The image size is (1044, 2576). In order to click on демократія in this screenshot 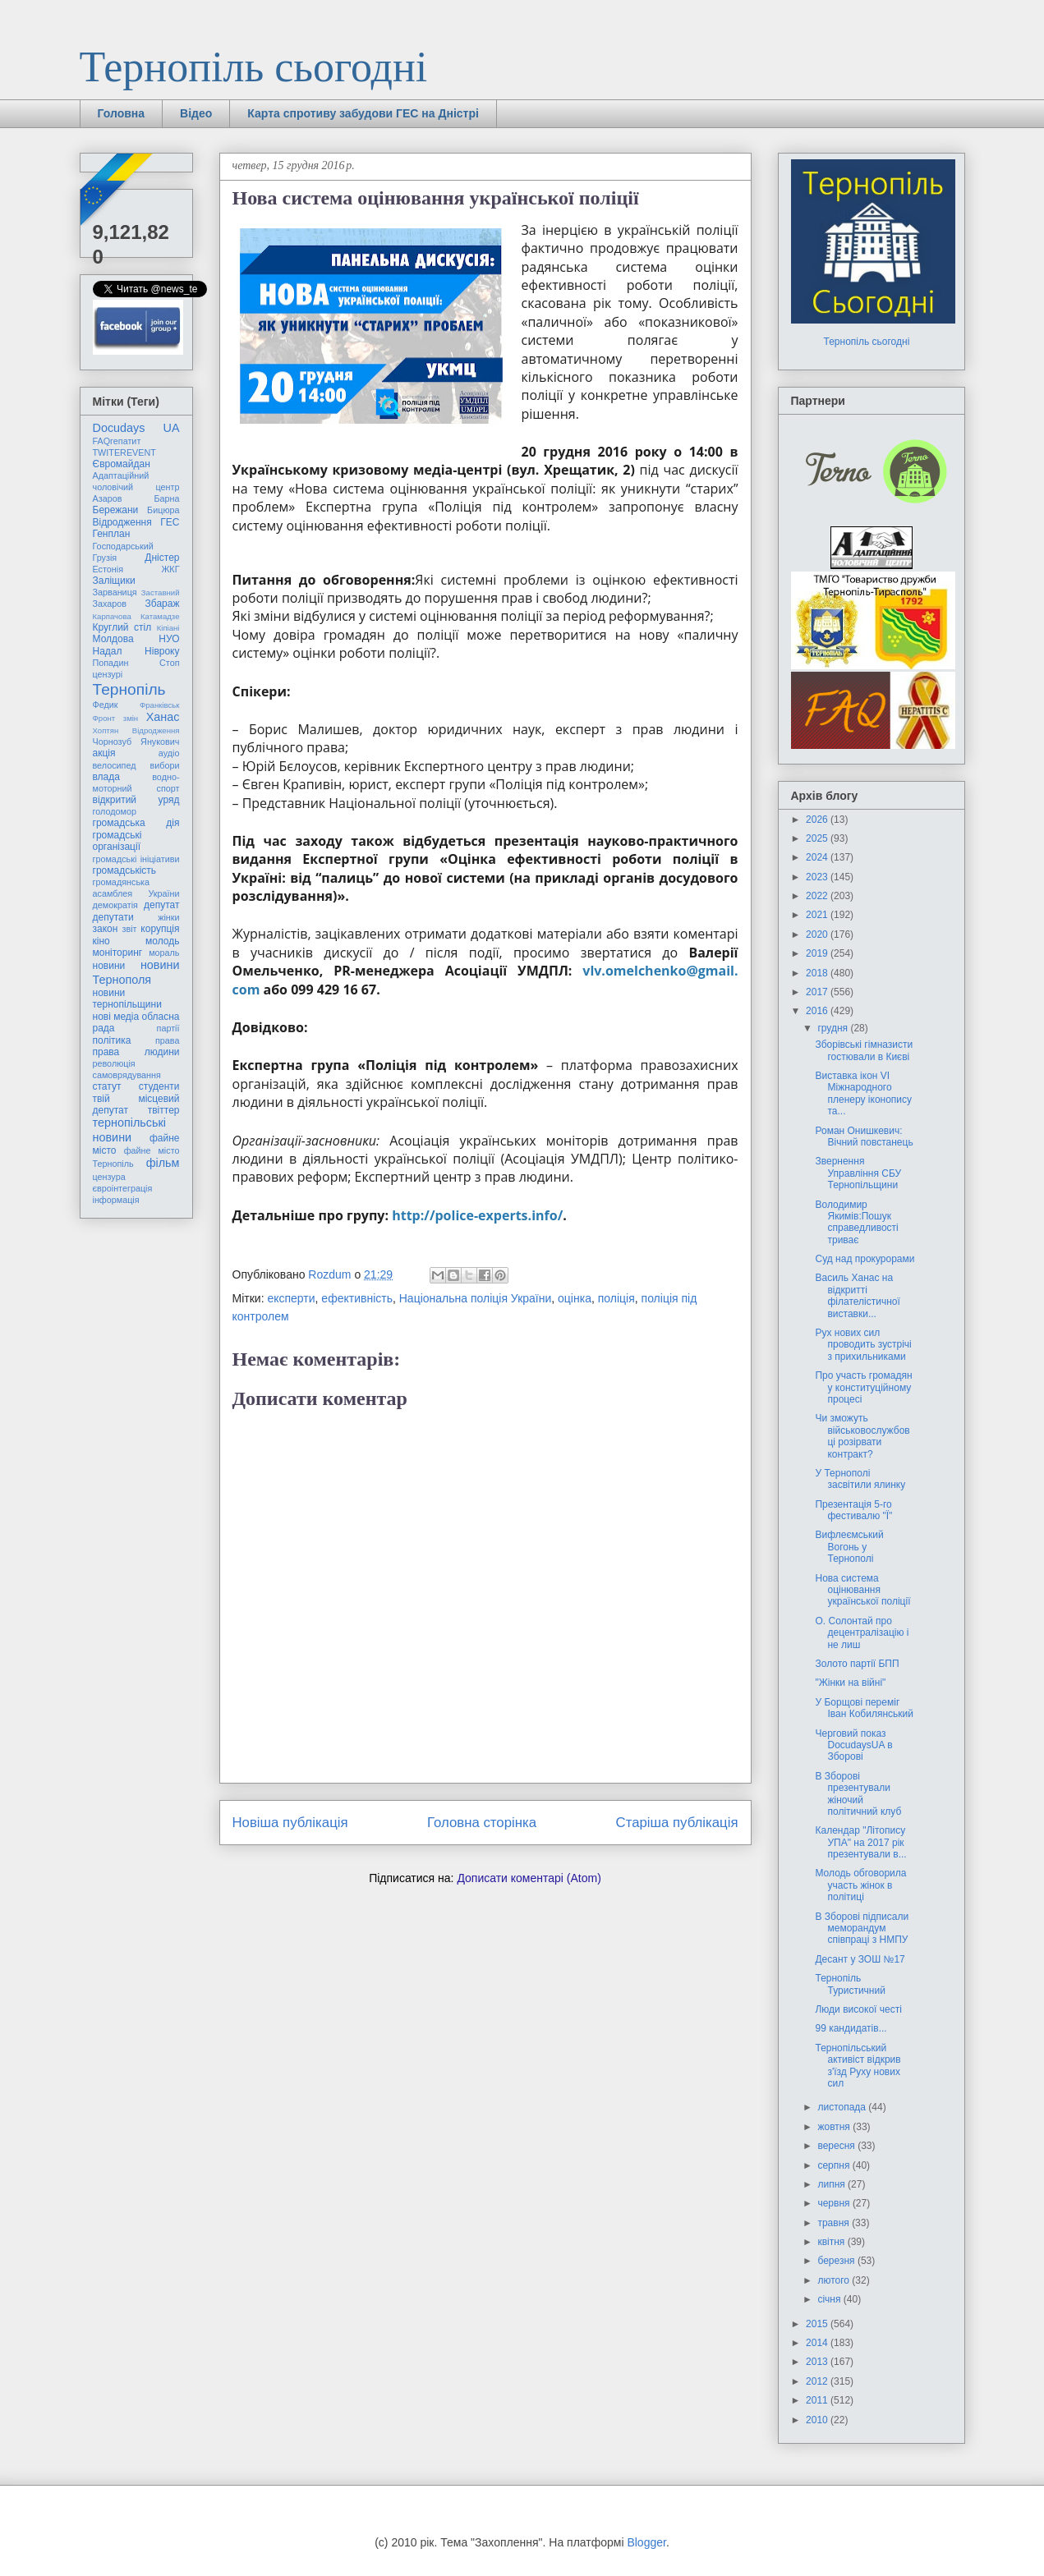, I will do `click(115, 905)`.